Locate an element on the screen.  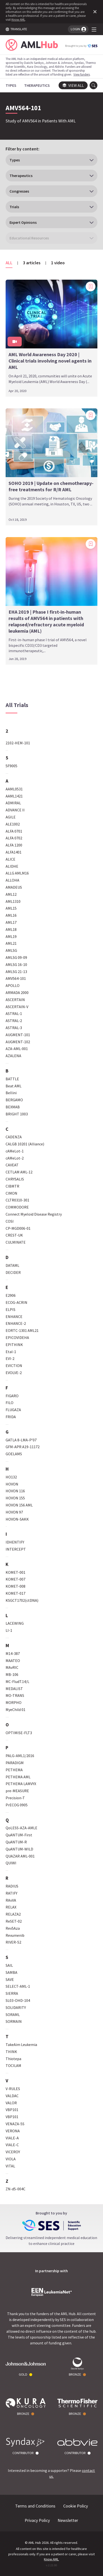
M14-387 is located at coordinates (13, 1653).